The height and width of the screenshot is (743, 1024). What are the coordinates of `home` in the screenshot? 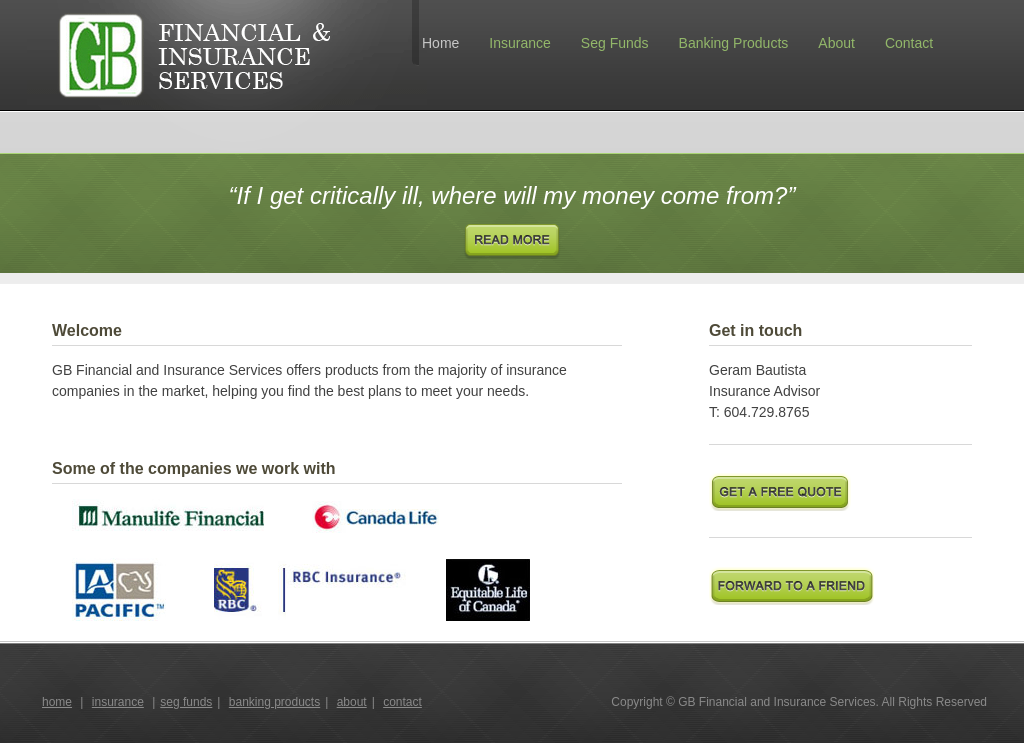 It's located at (57, 702).